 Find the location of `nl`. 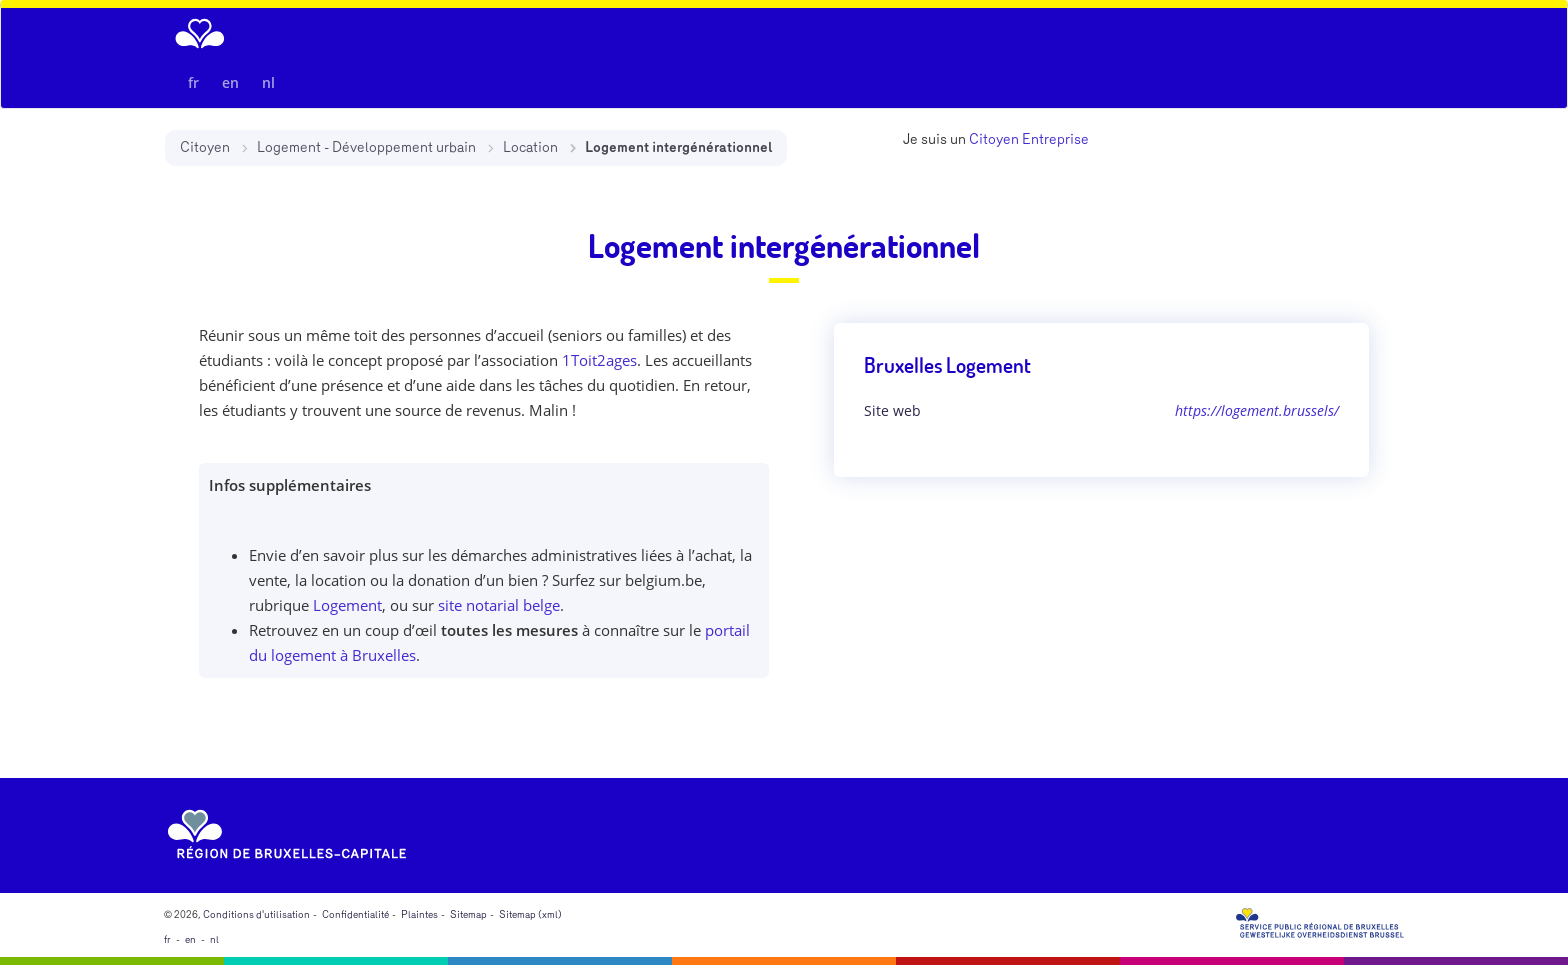

nl is located at coordinates (268, 82).